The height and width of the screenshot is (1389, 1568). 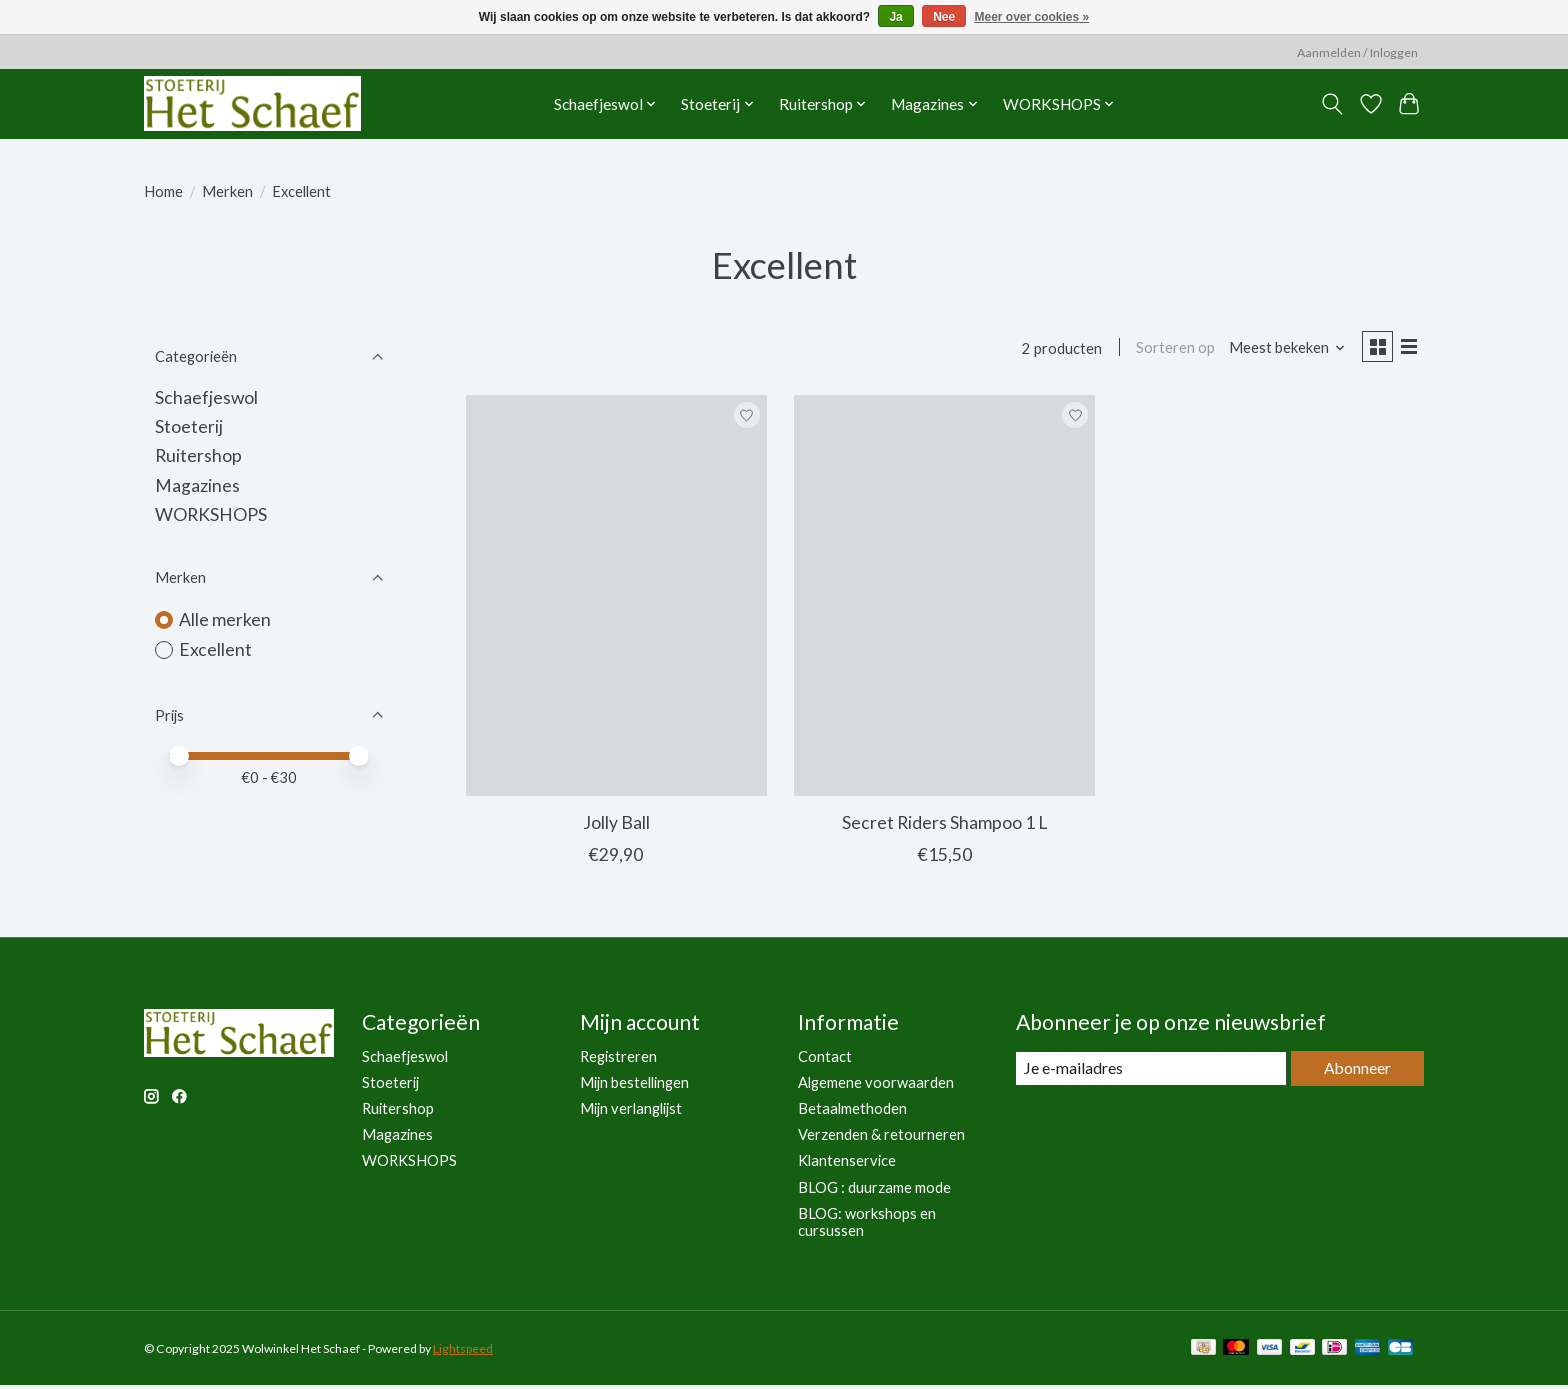 I want to click on WORKSHOPS, so click(x=211, y=514).